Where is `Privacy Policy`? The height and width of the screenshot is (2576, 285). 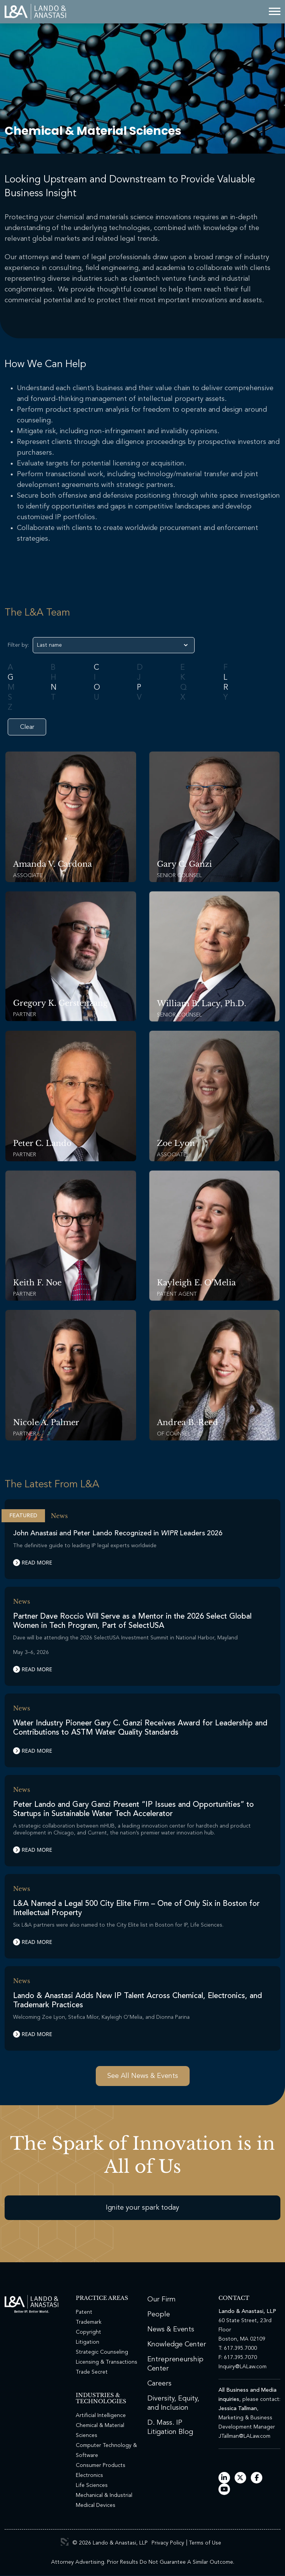
Privacy Policy is located at coordinates (168, 2543).